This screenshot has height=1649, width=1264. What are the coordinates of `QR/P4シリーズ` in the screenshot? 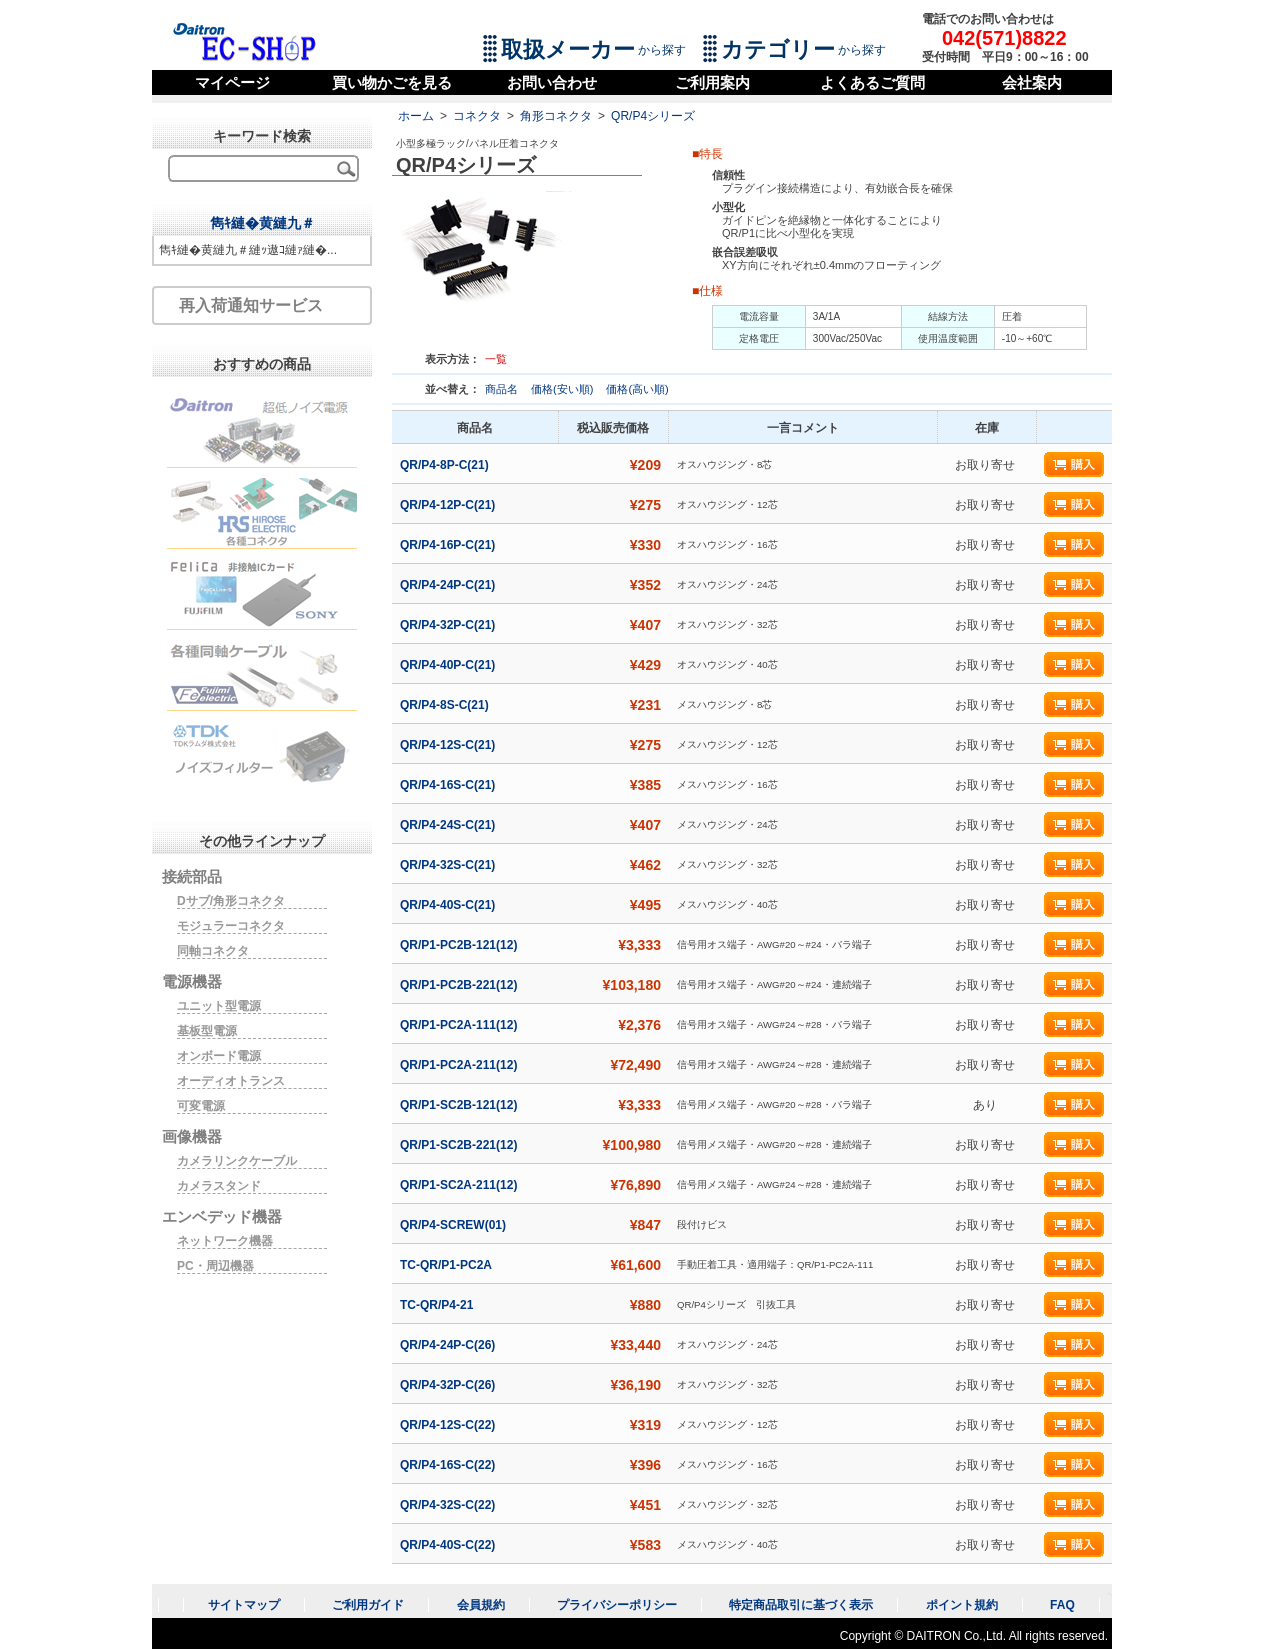 It's located at (653, 116).